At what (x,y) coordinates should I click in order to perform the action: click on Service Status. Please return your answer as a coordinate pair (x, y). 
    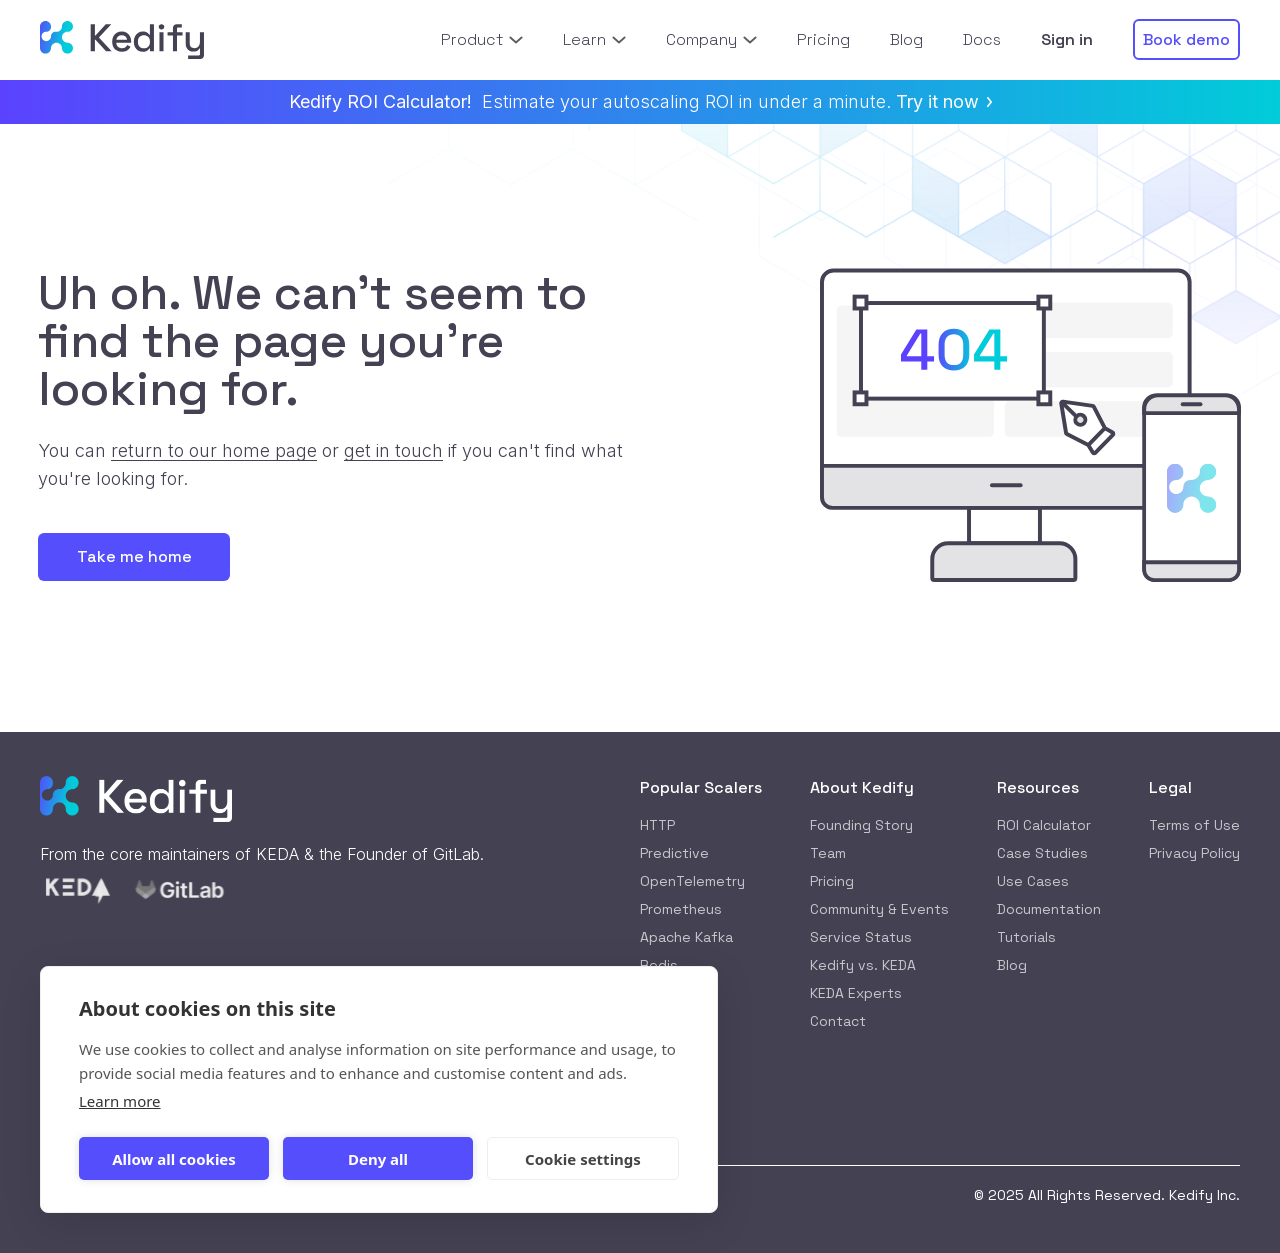
    Looking at the image, I should click on (861, 937).